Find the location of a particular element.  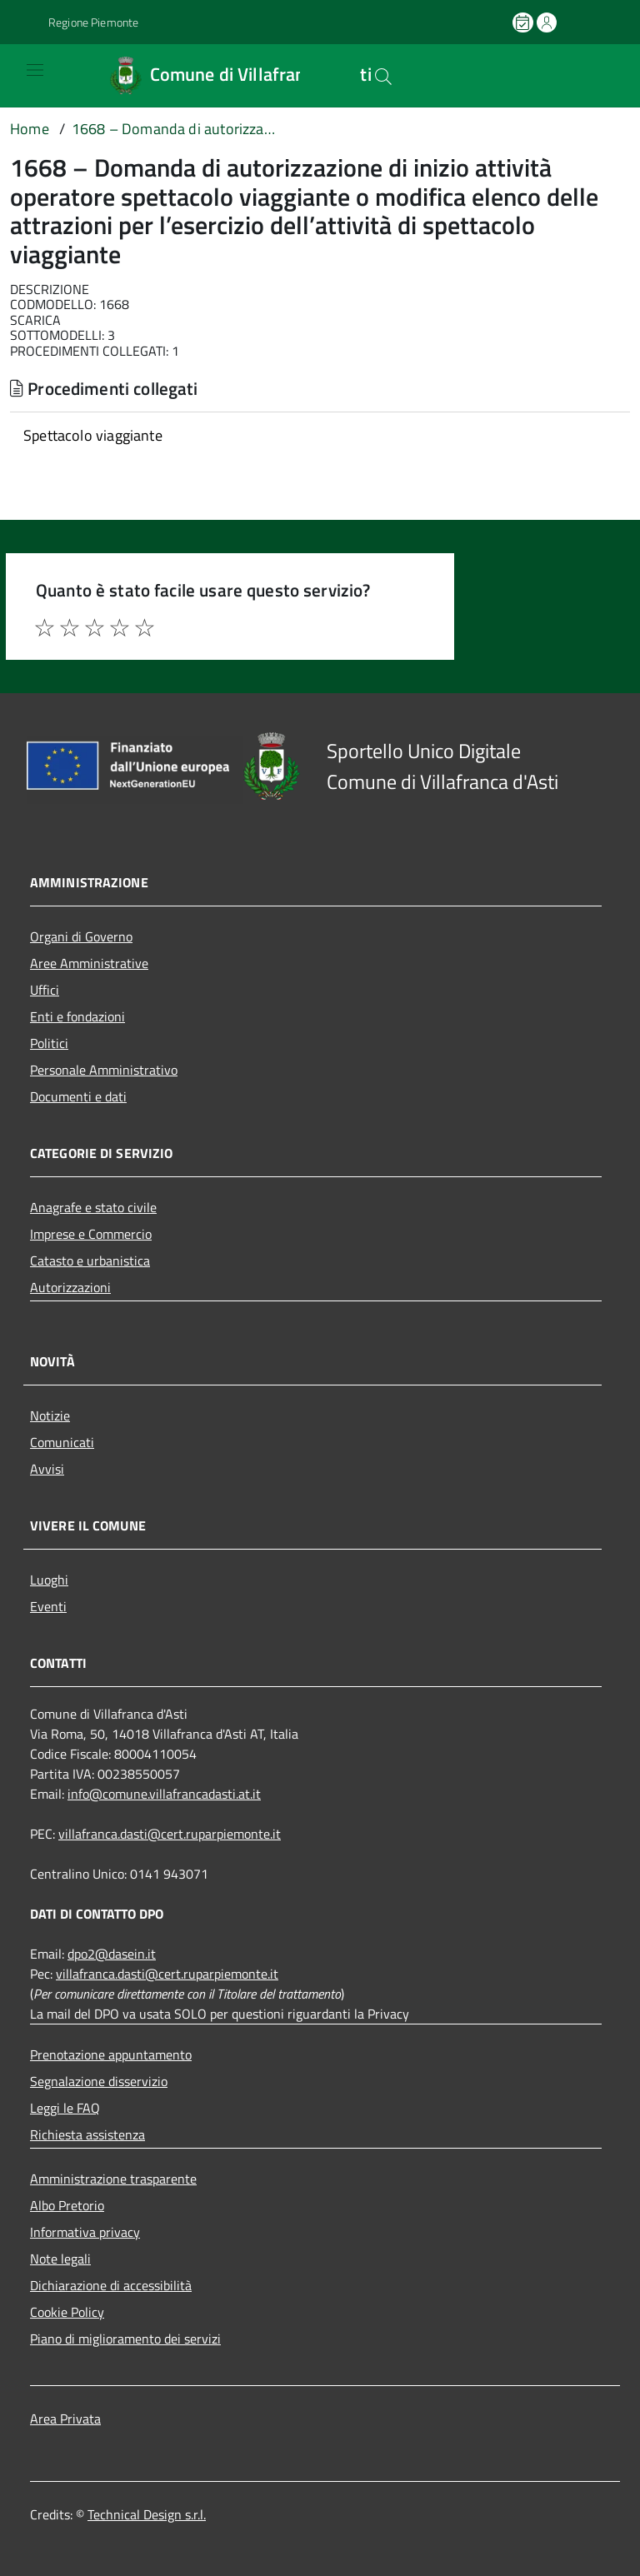

Richiesta assistenza is located at coordinates (87, 2134).